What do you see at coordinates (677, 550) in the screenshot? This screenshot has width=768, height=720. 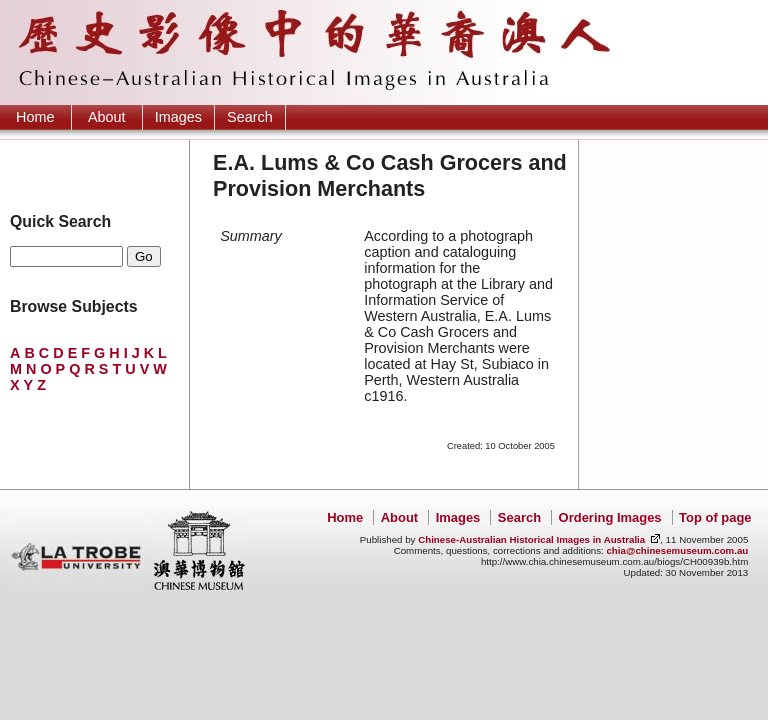 I see `chia@chinesemuseum.com.au` at bounding box center [677, 550].